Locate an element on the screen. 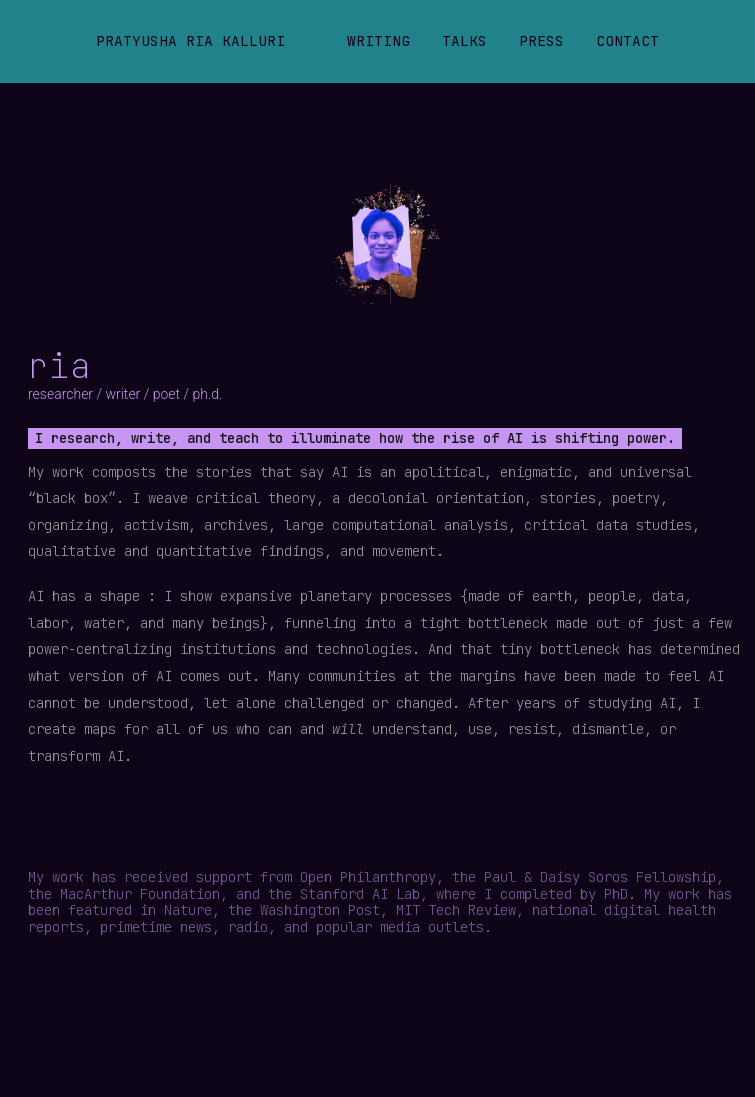 The height and width of the screenshot is (1097, 755). Contact is located at coordinates (627, 40).